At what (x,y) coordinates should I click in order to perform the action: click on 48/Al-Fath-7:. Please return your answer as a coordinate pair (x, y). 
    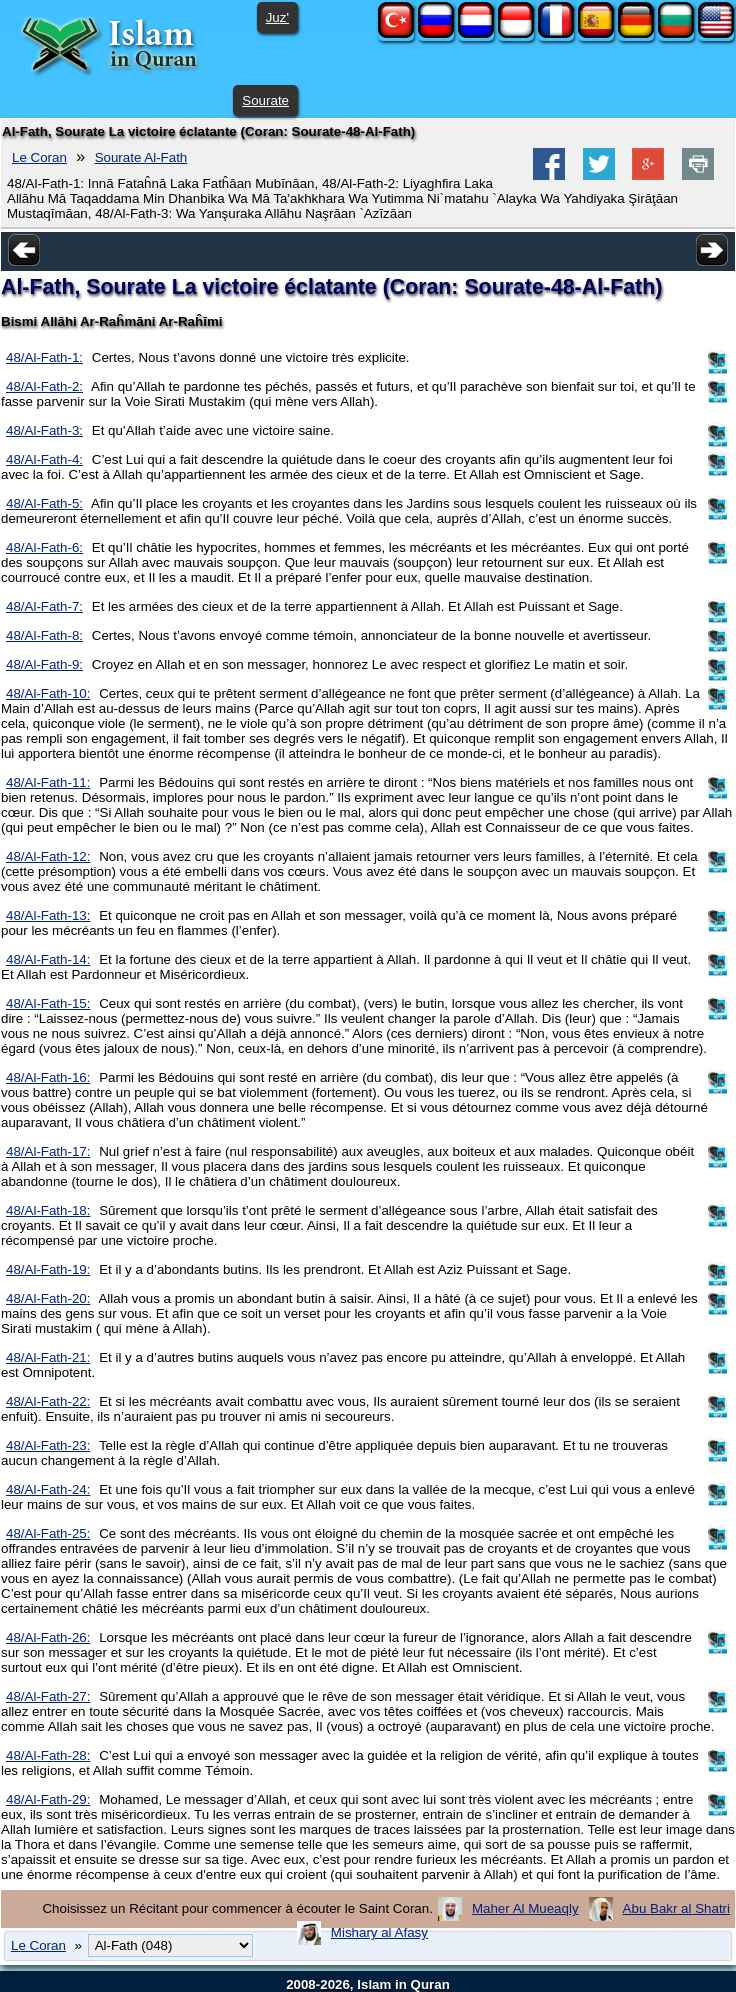
    Looking at the image, I should click on (44, 606).